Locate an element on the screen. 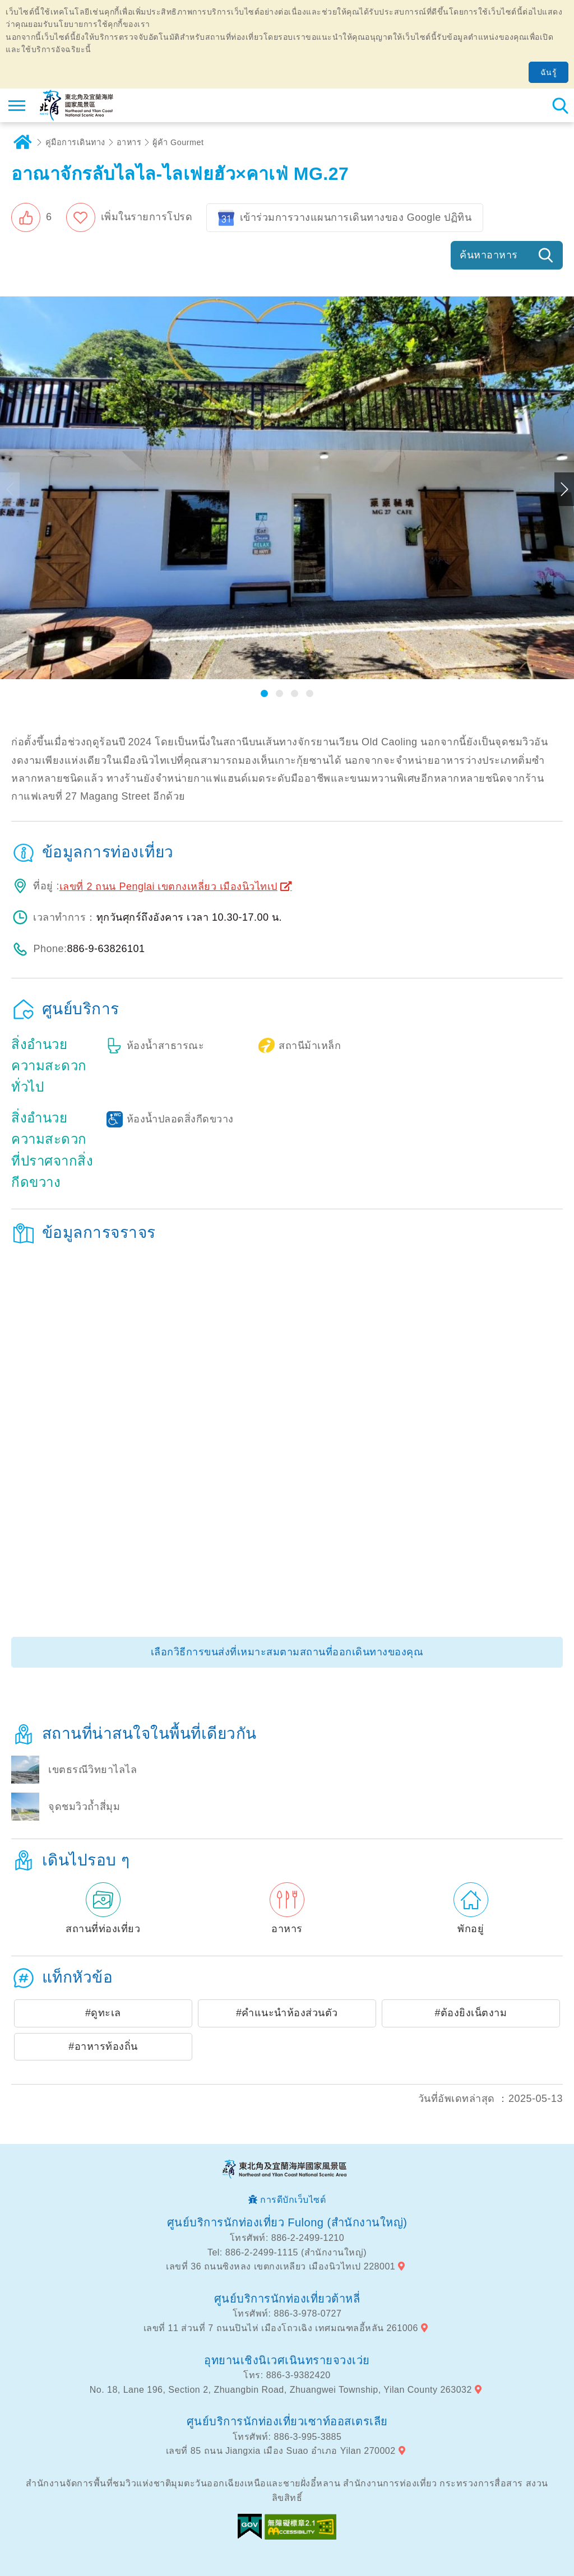 The width and height of the screenshot is (574, 2576). อุทยานเชิงนิเวศเนินทรายจวงเว่ย is located at coordinates (287, 2360).